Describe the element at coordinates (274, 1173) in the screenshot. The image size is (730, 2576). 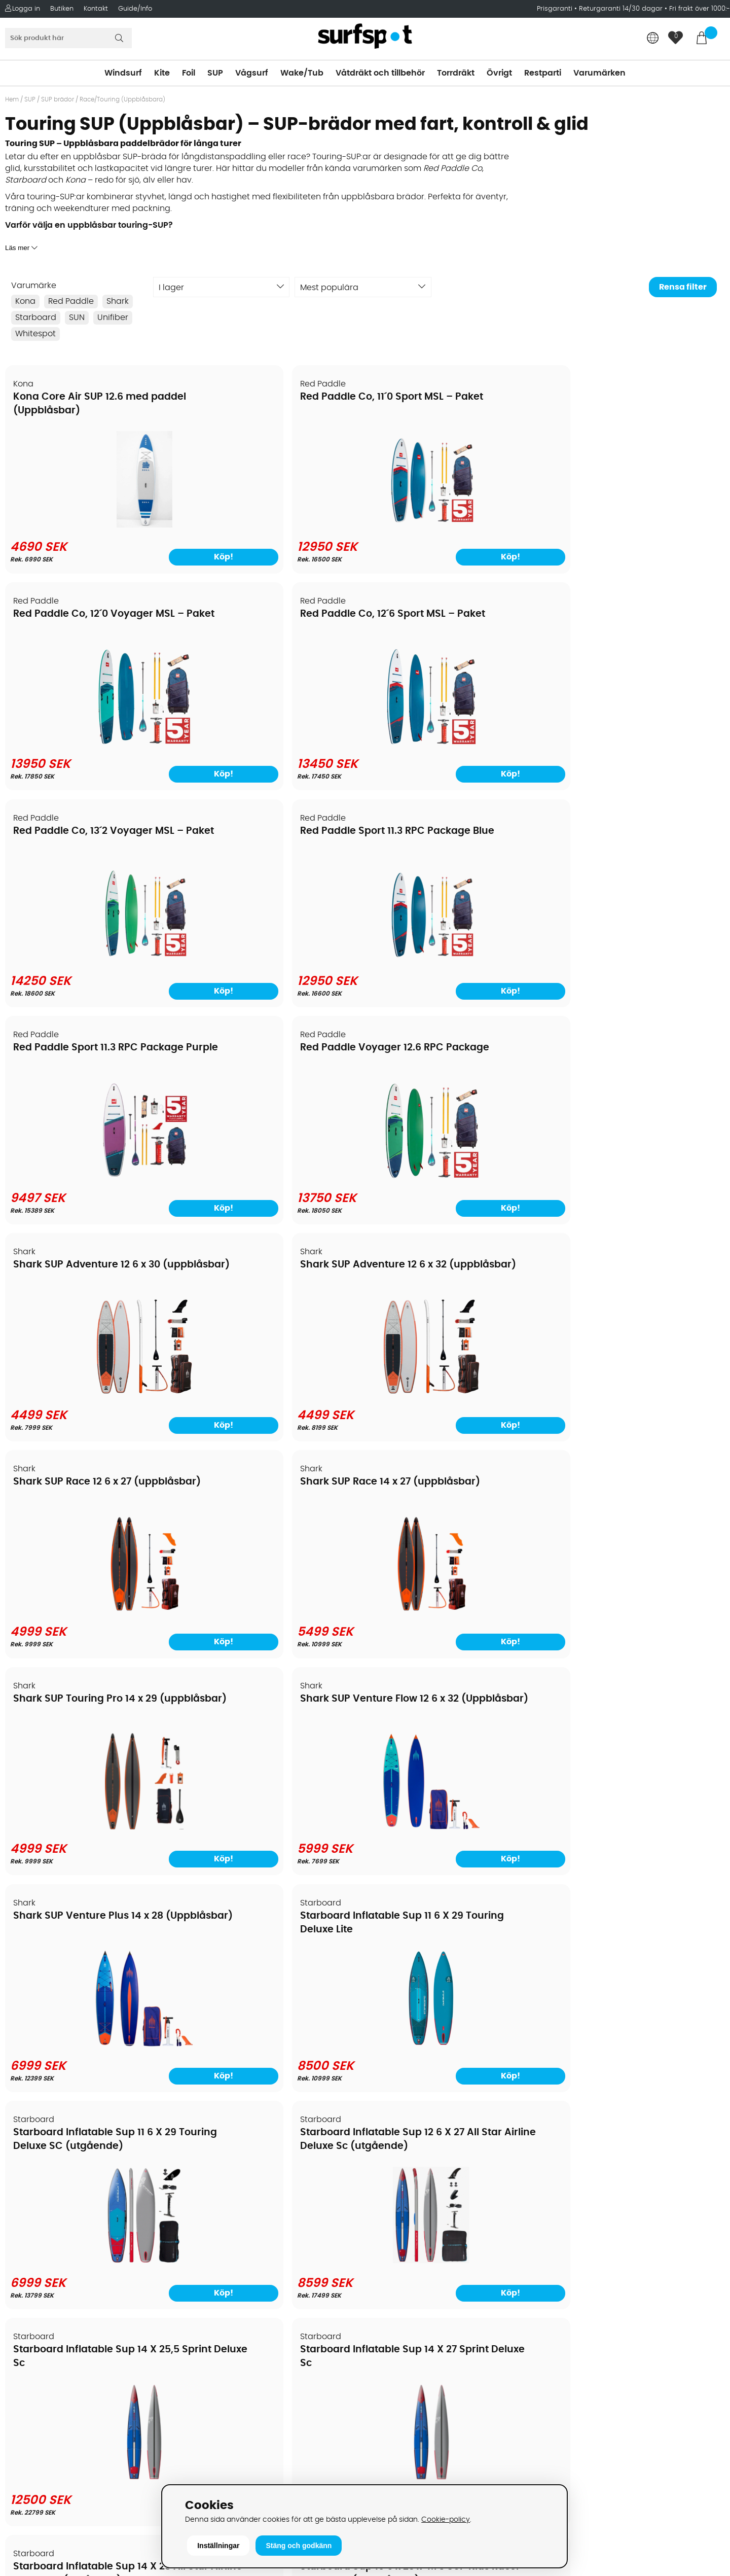
I see `[Shark SUP Venture Flow 12 6 x 32 (Uppblåsbar)]` at that location.